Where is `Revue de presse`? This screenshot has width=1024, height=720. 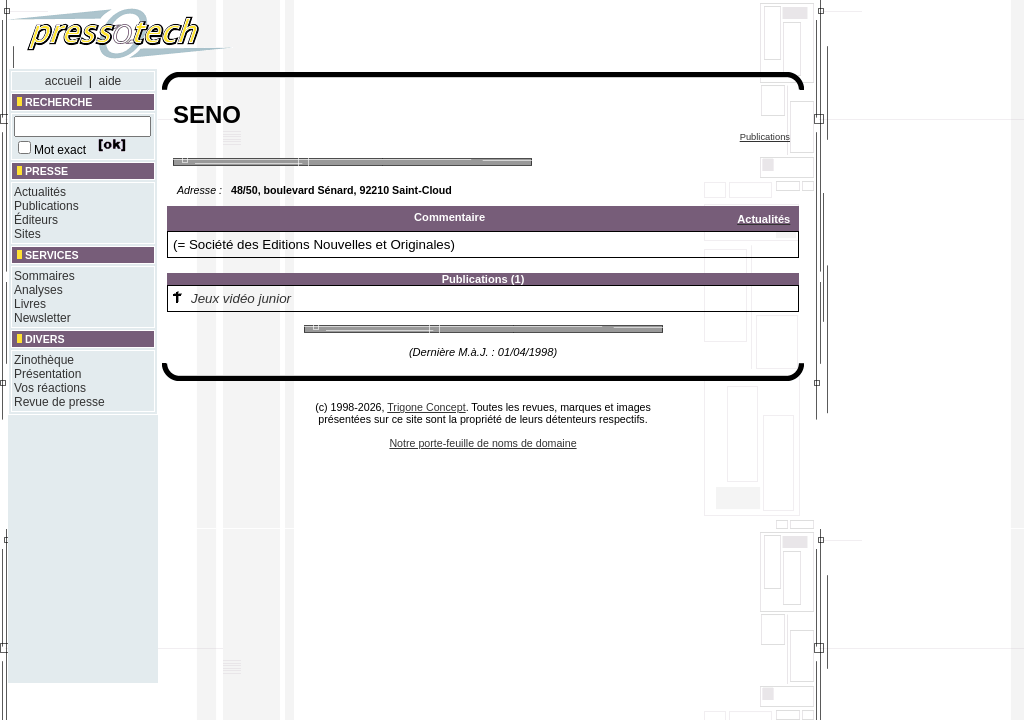 Revue de presse is located at coordinates (59, 402).